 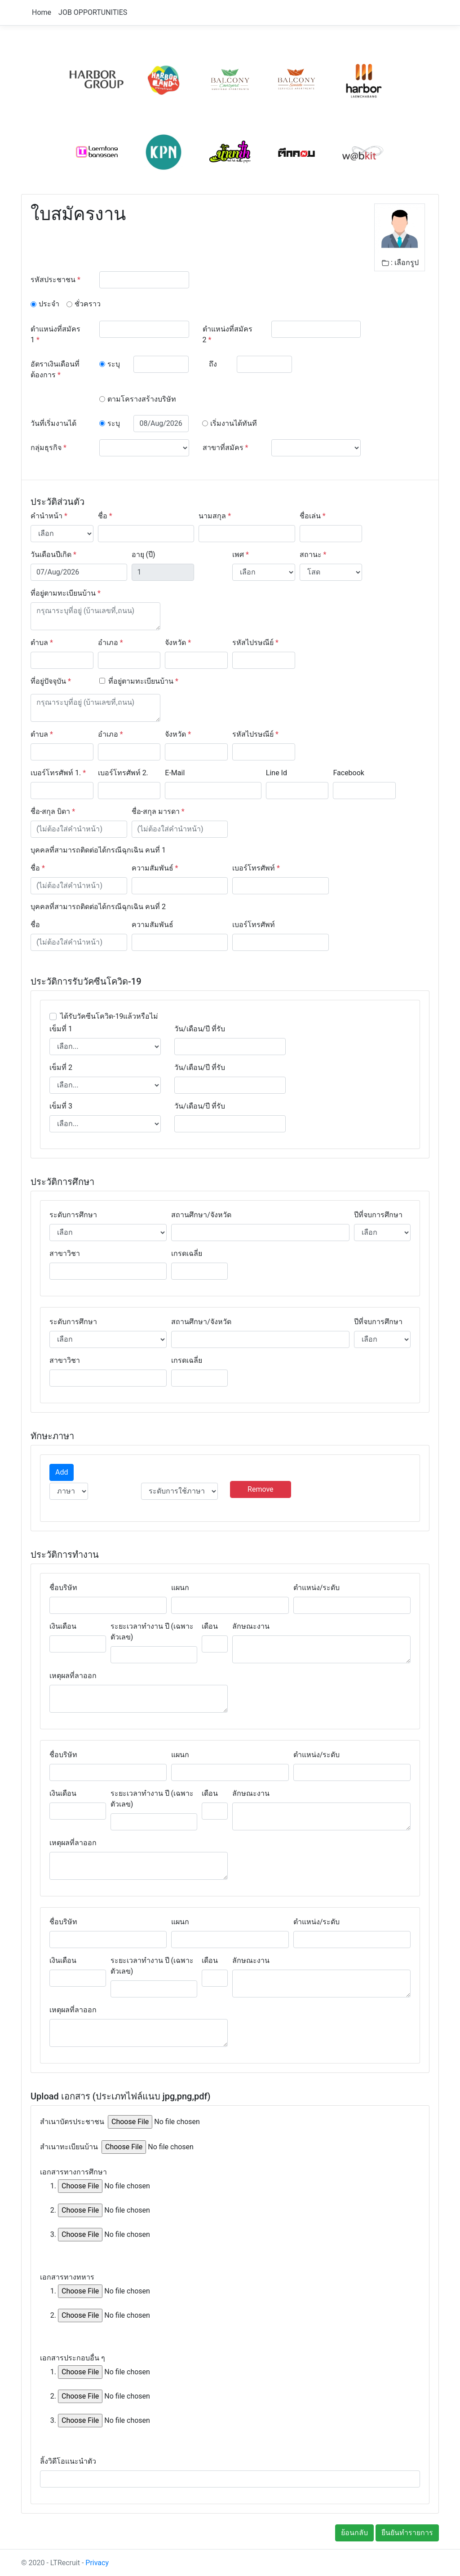 I want to click on ตำบล, so click(x=42, y=642).